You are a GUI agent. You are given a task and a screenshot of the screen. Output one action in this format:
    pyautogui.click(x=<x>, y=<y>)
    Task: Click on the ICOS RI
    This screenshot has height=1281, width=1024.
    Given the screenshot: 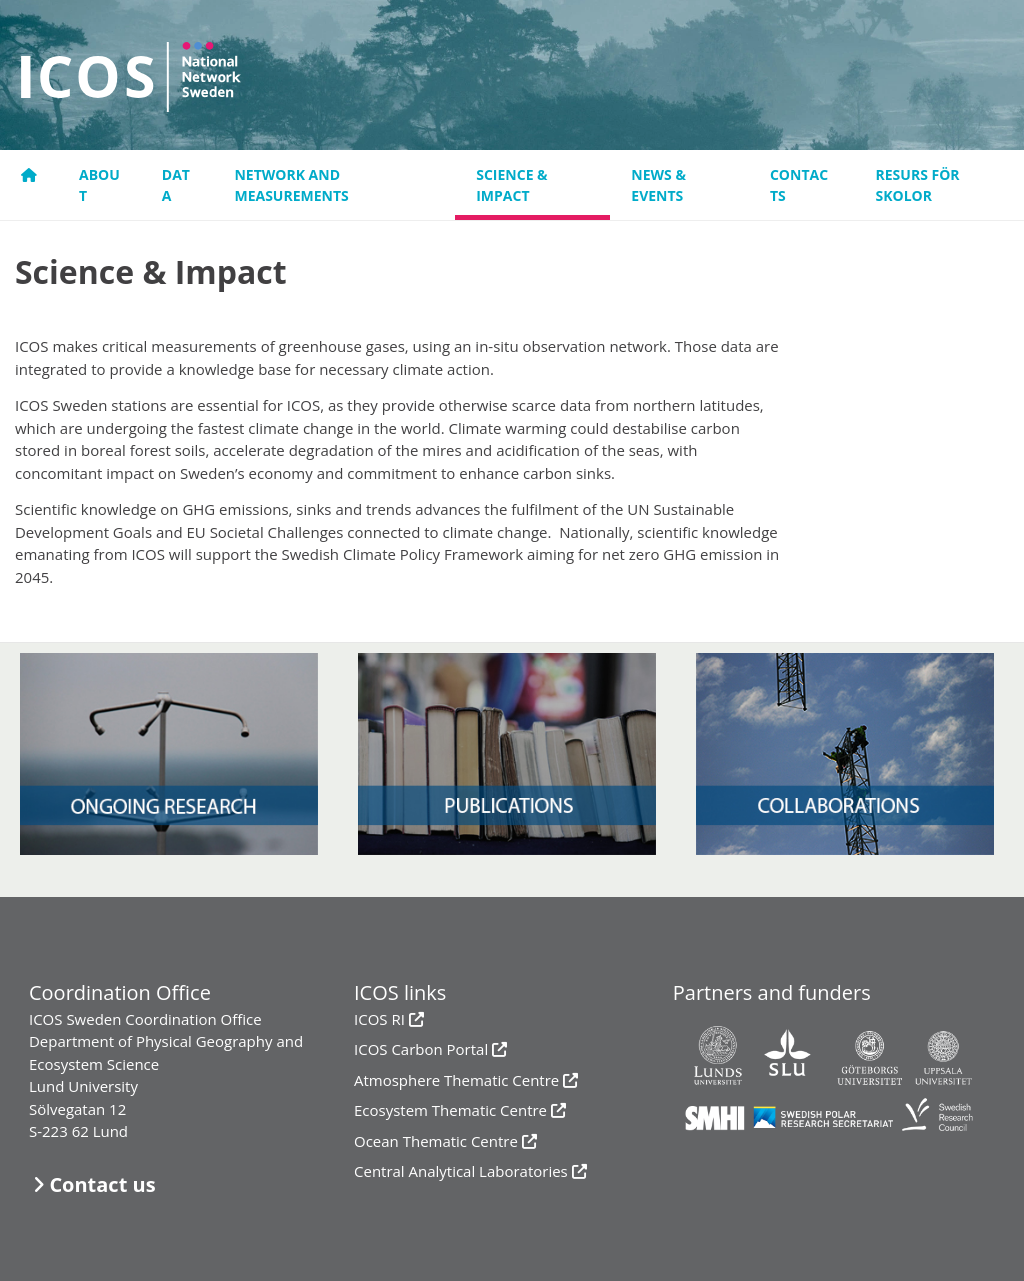 What is the action you would take?
    pyautogui.click(x=379, y=1019)
    